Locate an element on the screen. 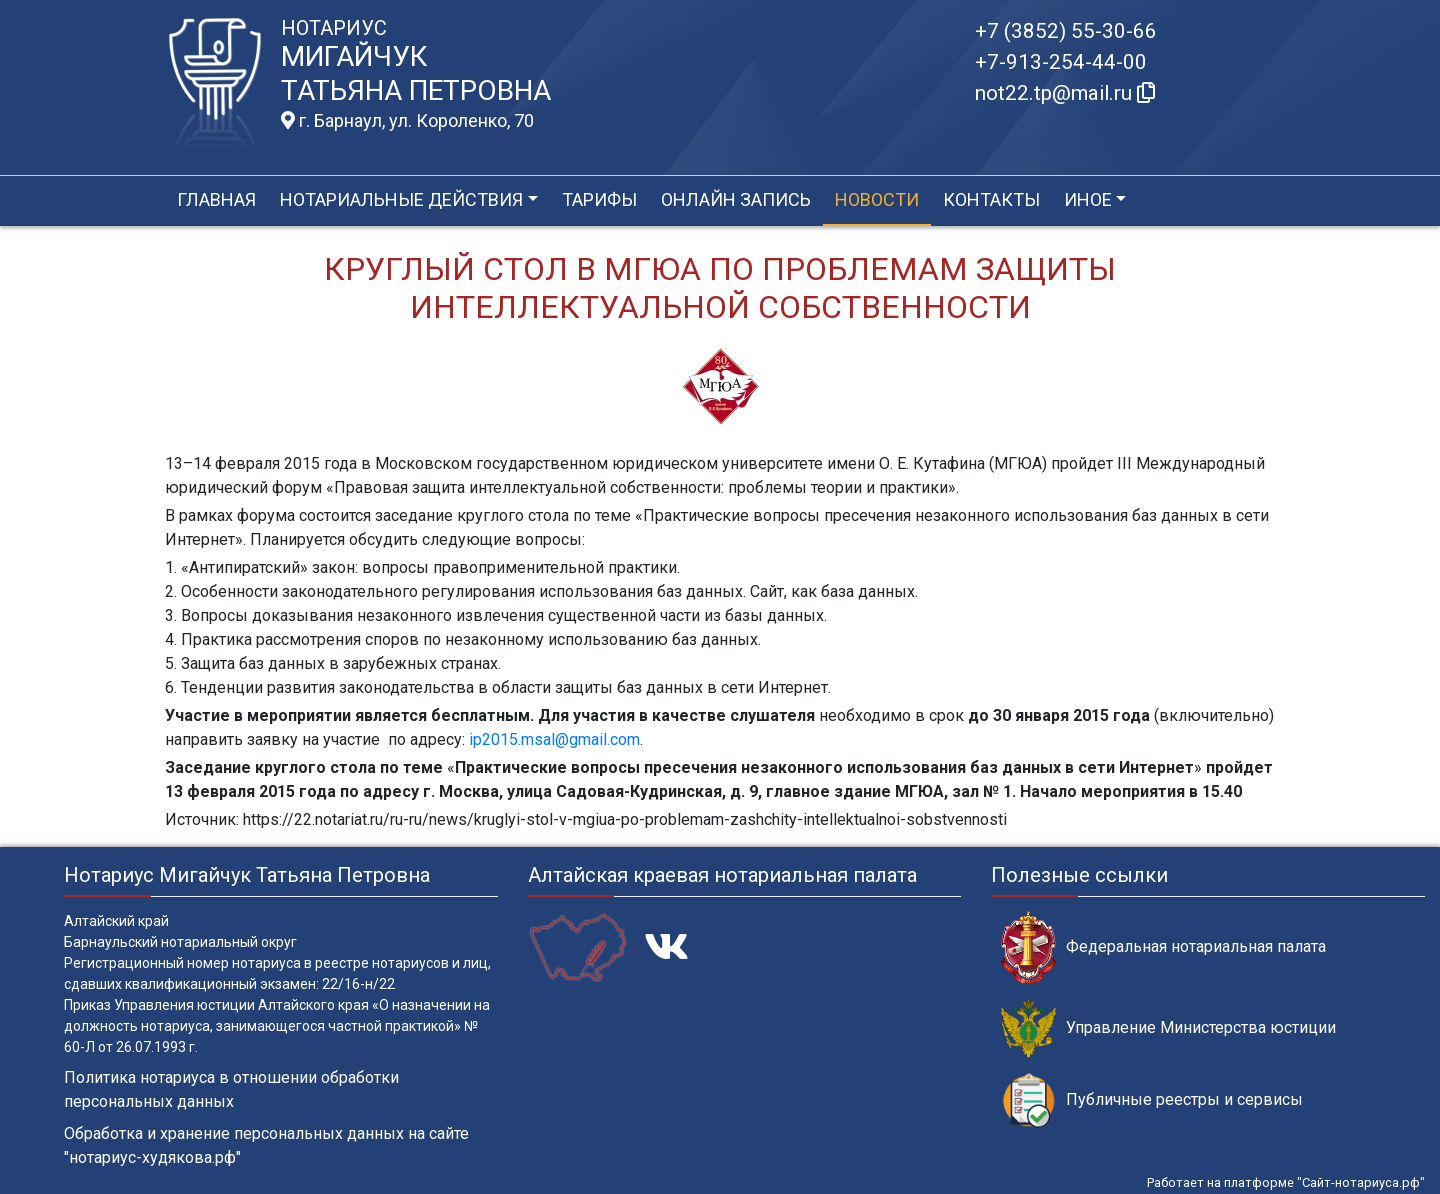  Главная is located at coordinates (216, 199).